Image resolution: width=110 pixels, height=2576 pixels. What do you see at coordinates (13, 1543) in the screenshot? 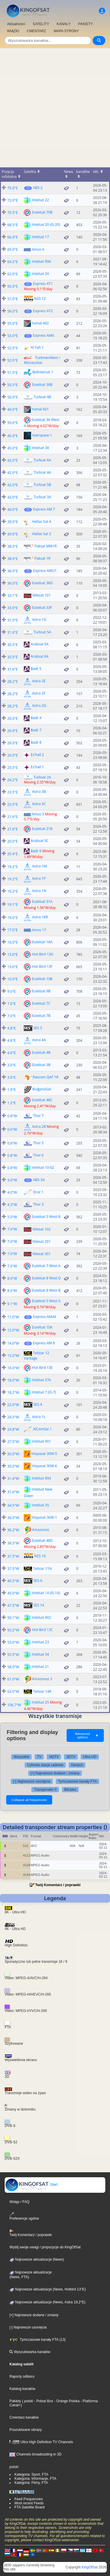
I see `36.5°W` at bounding box center [13, 1543].